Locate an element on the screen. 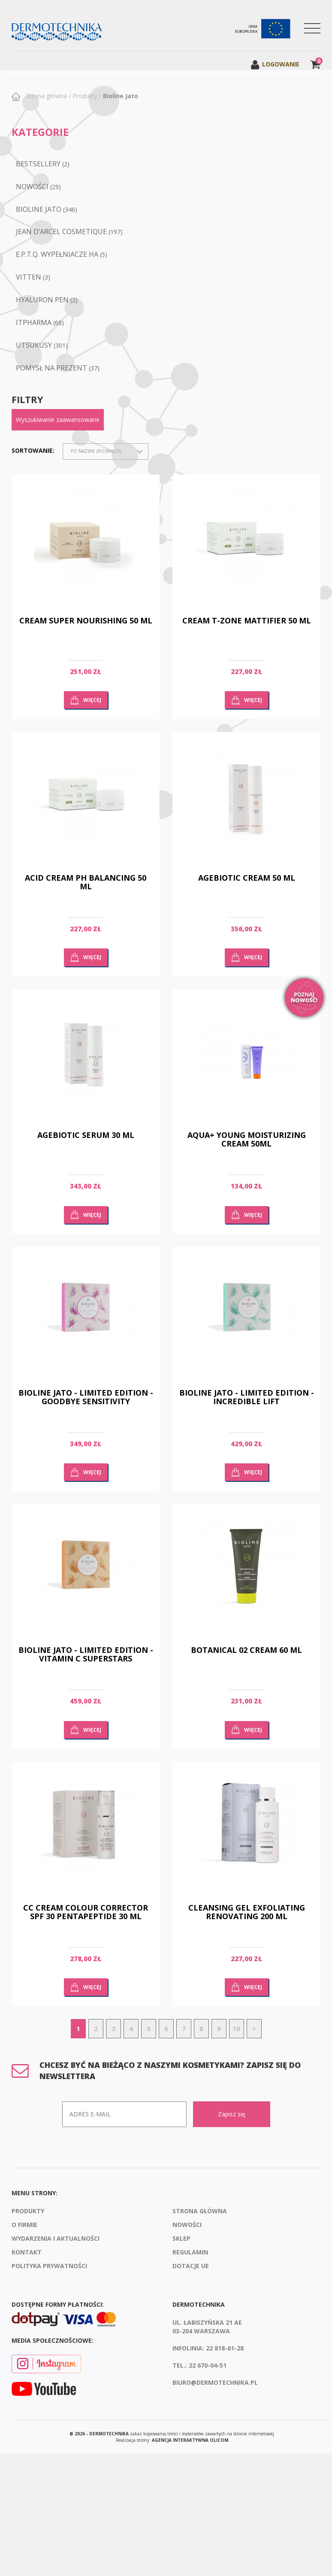 The width and height of the screenshot is (332, 2576). Strona główna is located at coordinates (45, 96).